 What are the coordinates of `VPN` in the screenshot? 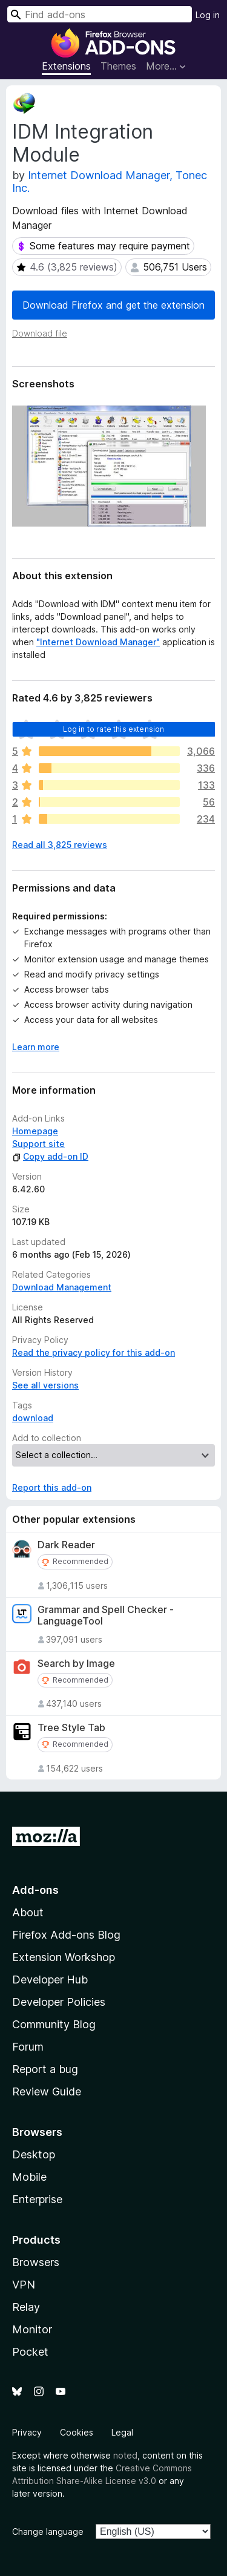 It's located at (23, 2284).